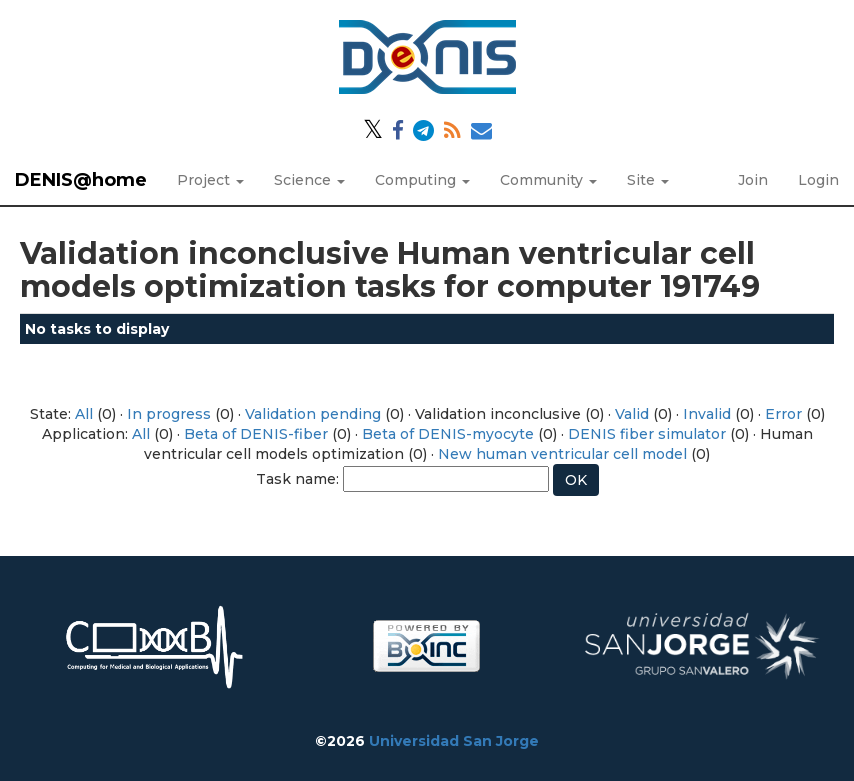 This screenshot has height=781, width=854. Describe the element at coordinates (632, 414) in the screenshot. I see `Valid` at that location.